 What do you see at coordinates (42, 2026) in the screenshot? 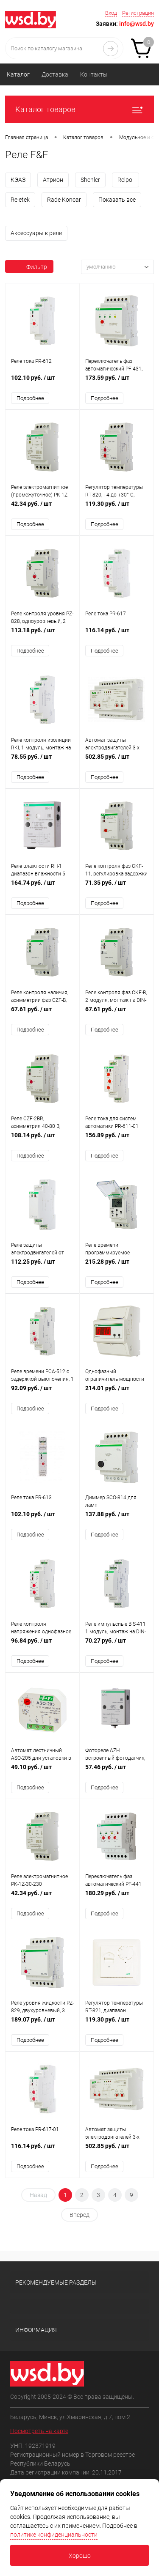
I see `189.07 руб.` at bounding box center [42, 2026].